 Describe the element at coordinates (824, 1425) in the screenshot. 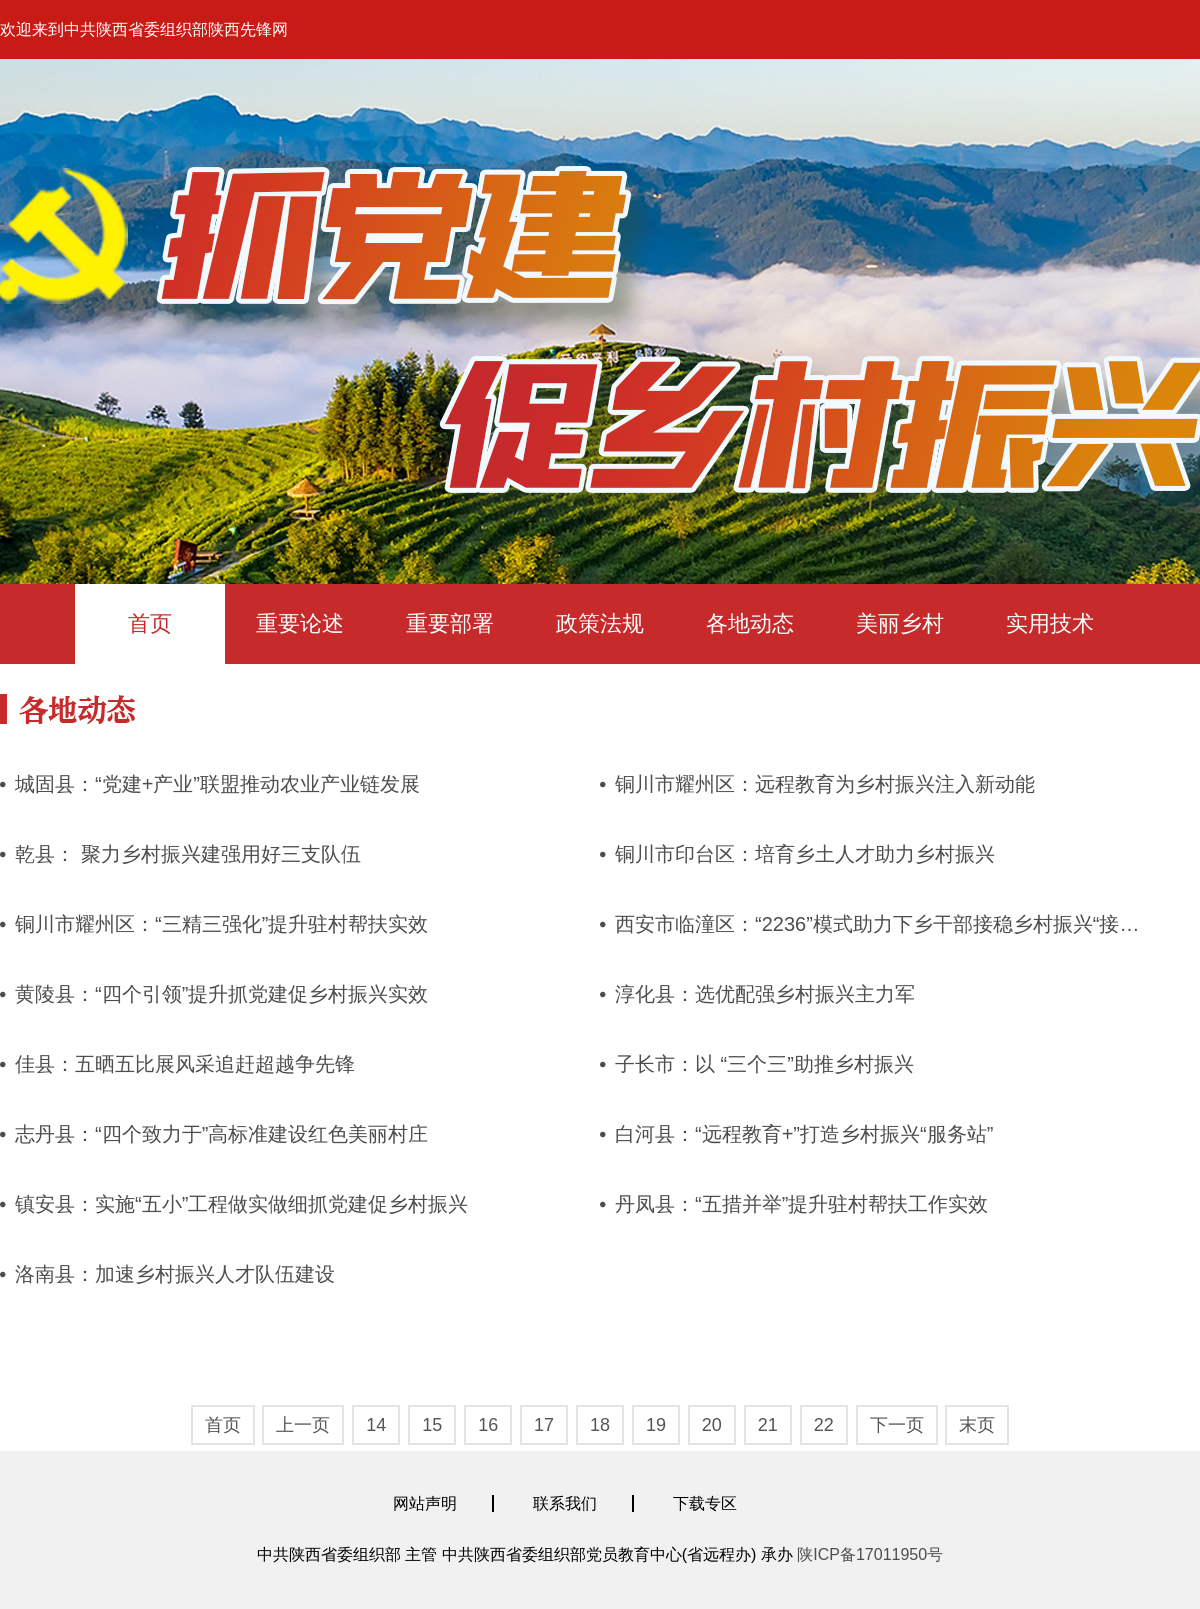

I see `22` at that location.